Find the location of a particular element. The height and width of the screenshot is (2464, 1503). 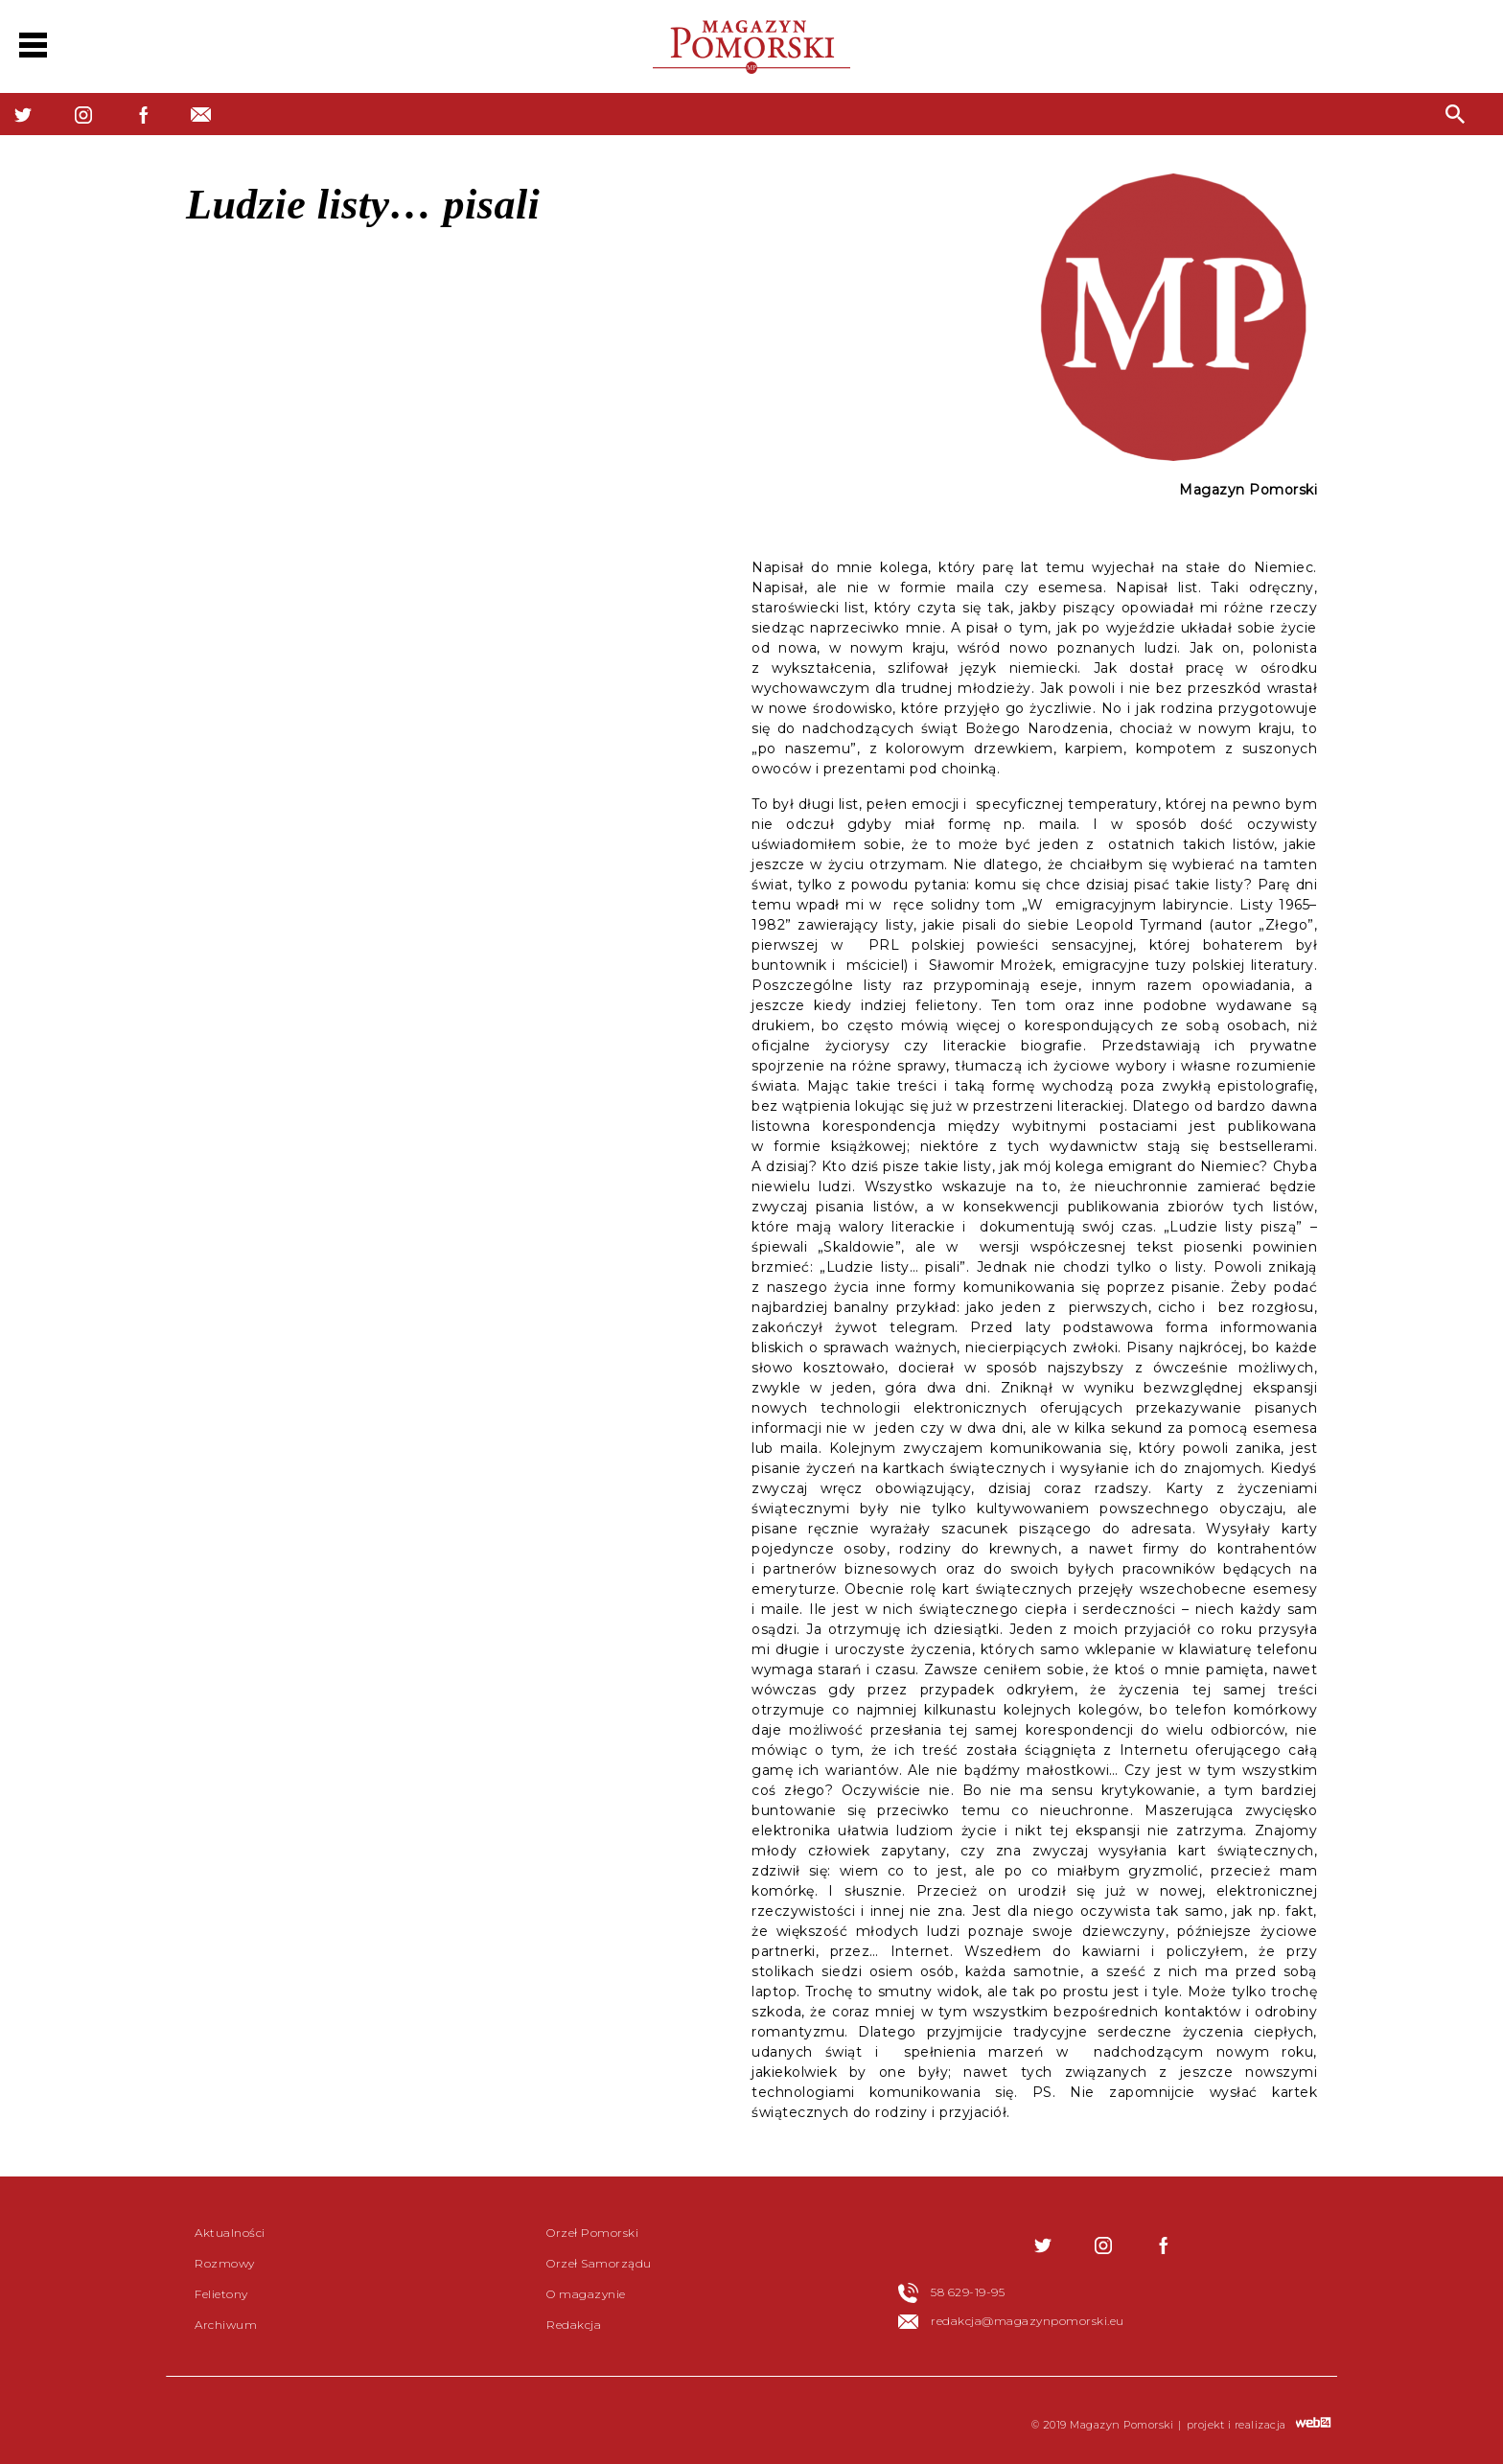

Rozmowy is located at coordinates (225, 2263).